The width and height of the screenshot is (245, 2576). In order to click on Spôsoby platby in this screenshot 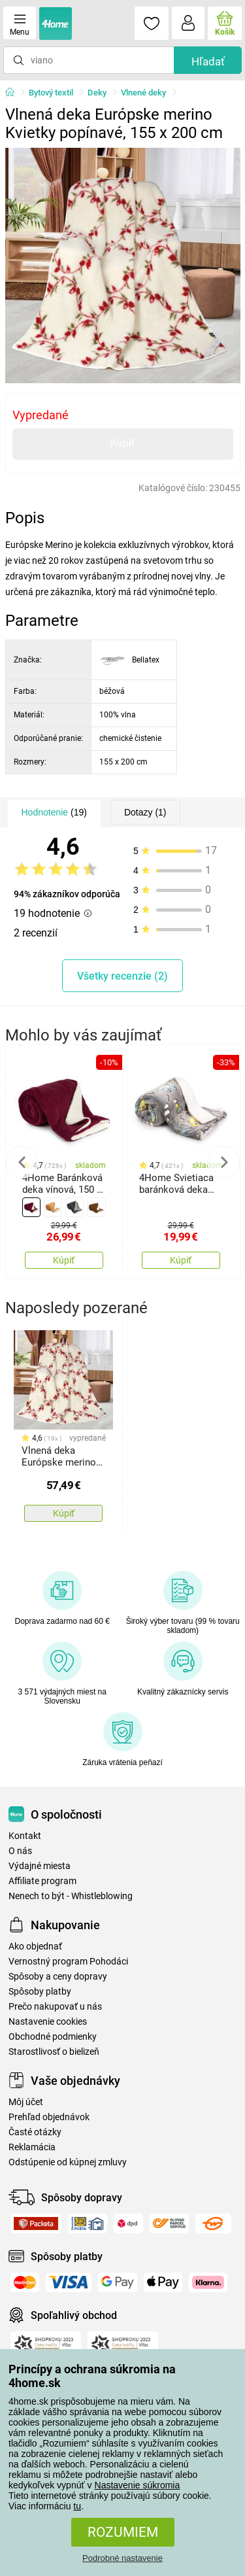, I will do `click(39, 1992)`.